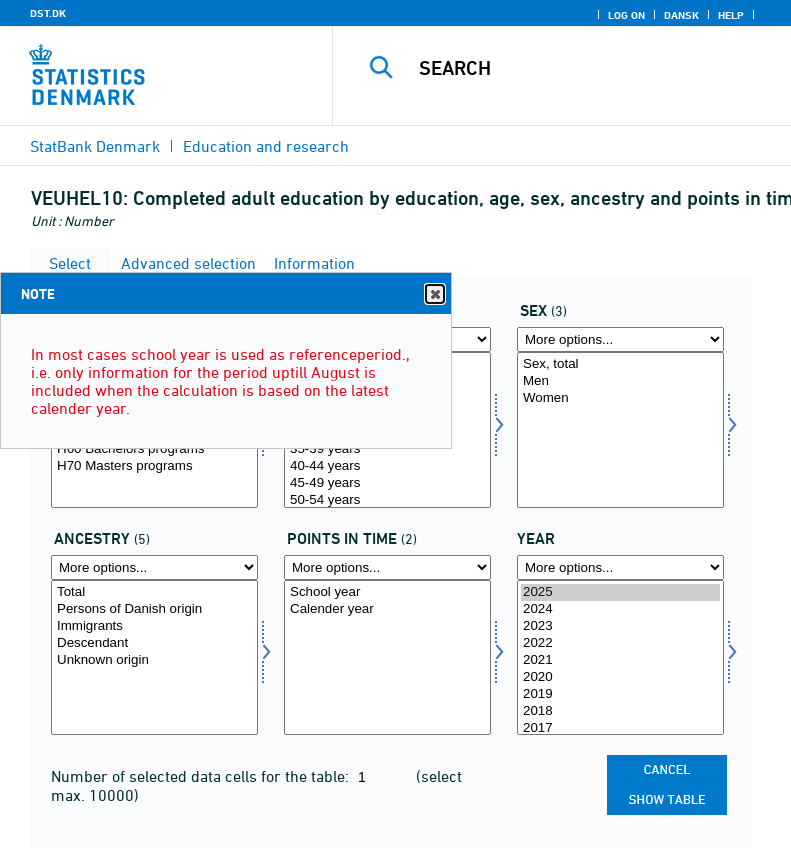 The width and height of the screenshot is (791, 861). Describe the element at coordinates (731, 15) in the screenshot. I see `Help` at that location.